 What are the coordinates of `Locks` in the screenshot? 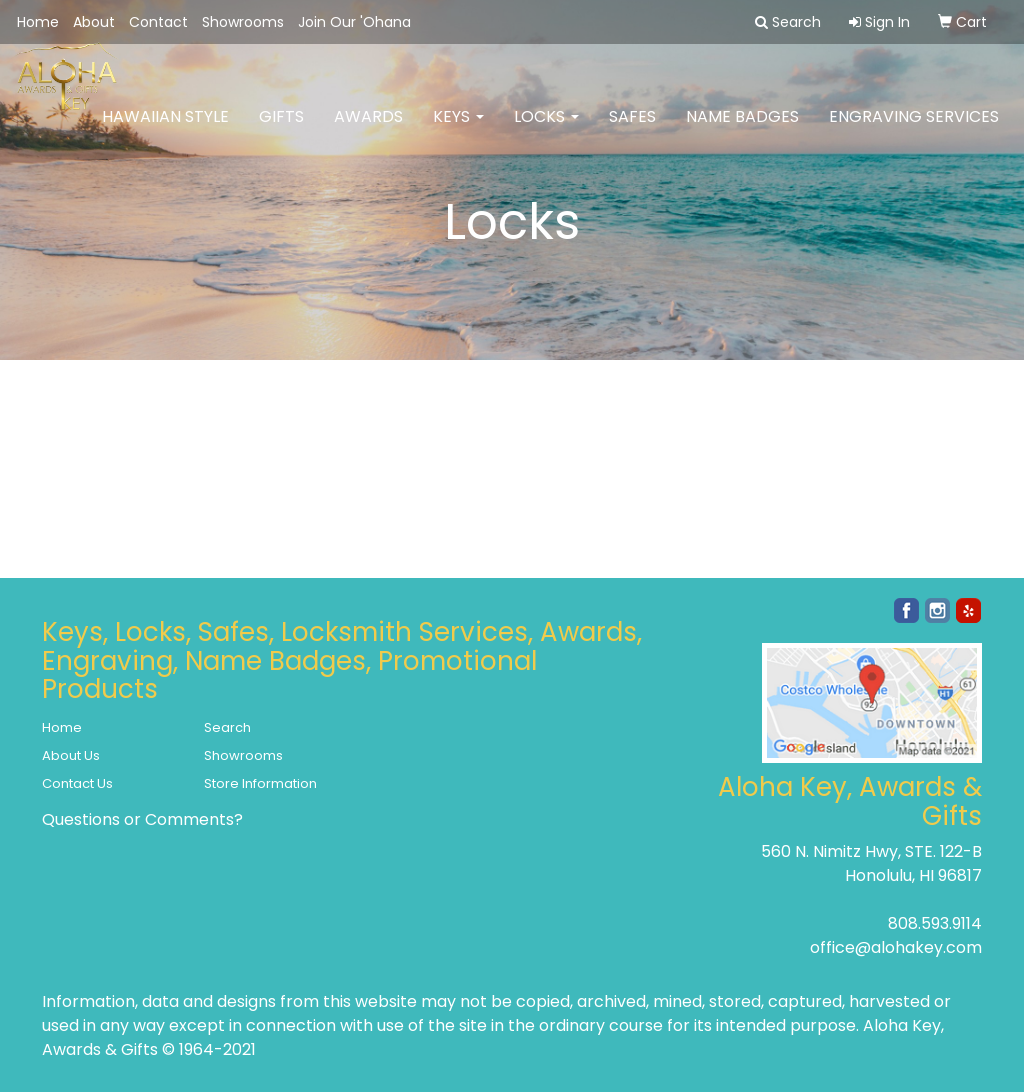 It's located at (546, 129).